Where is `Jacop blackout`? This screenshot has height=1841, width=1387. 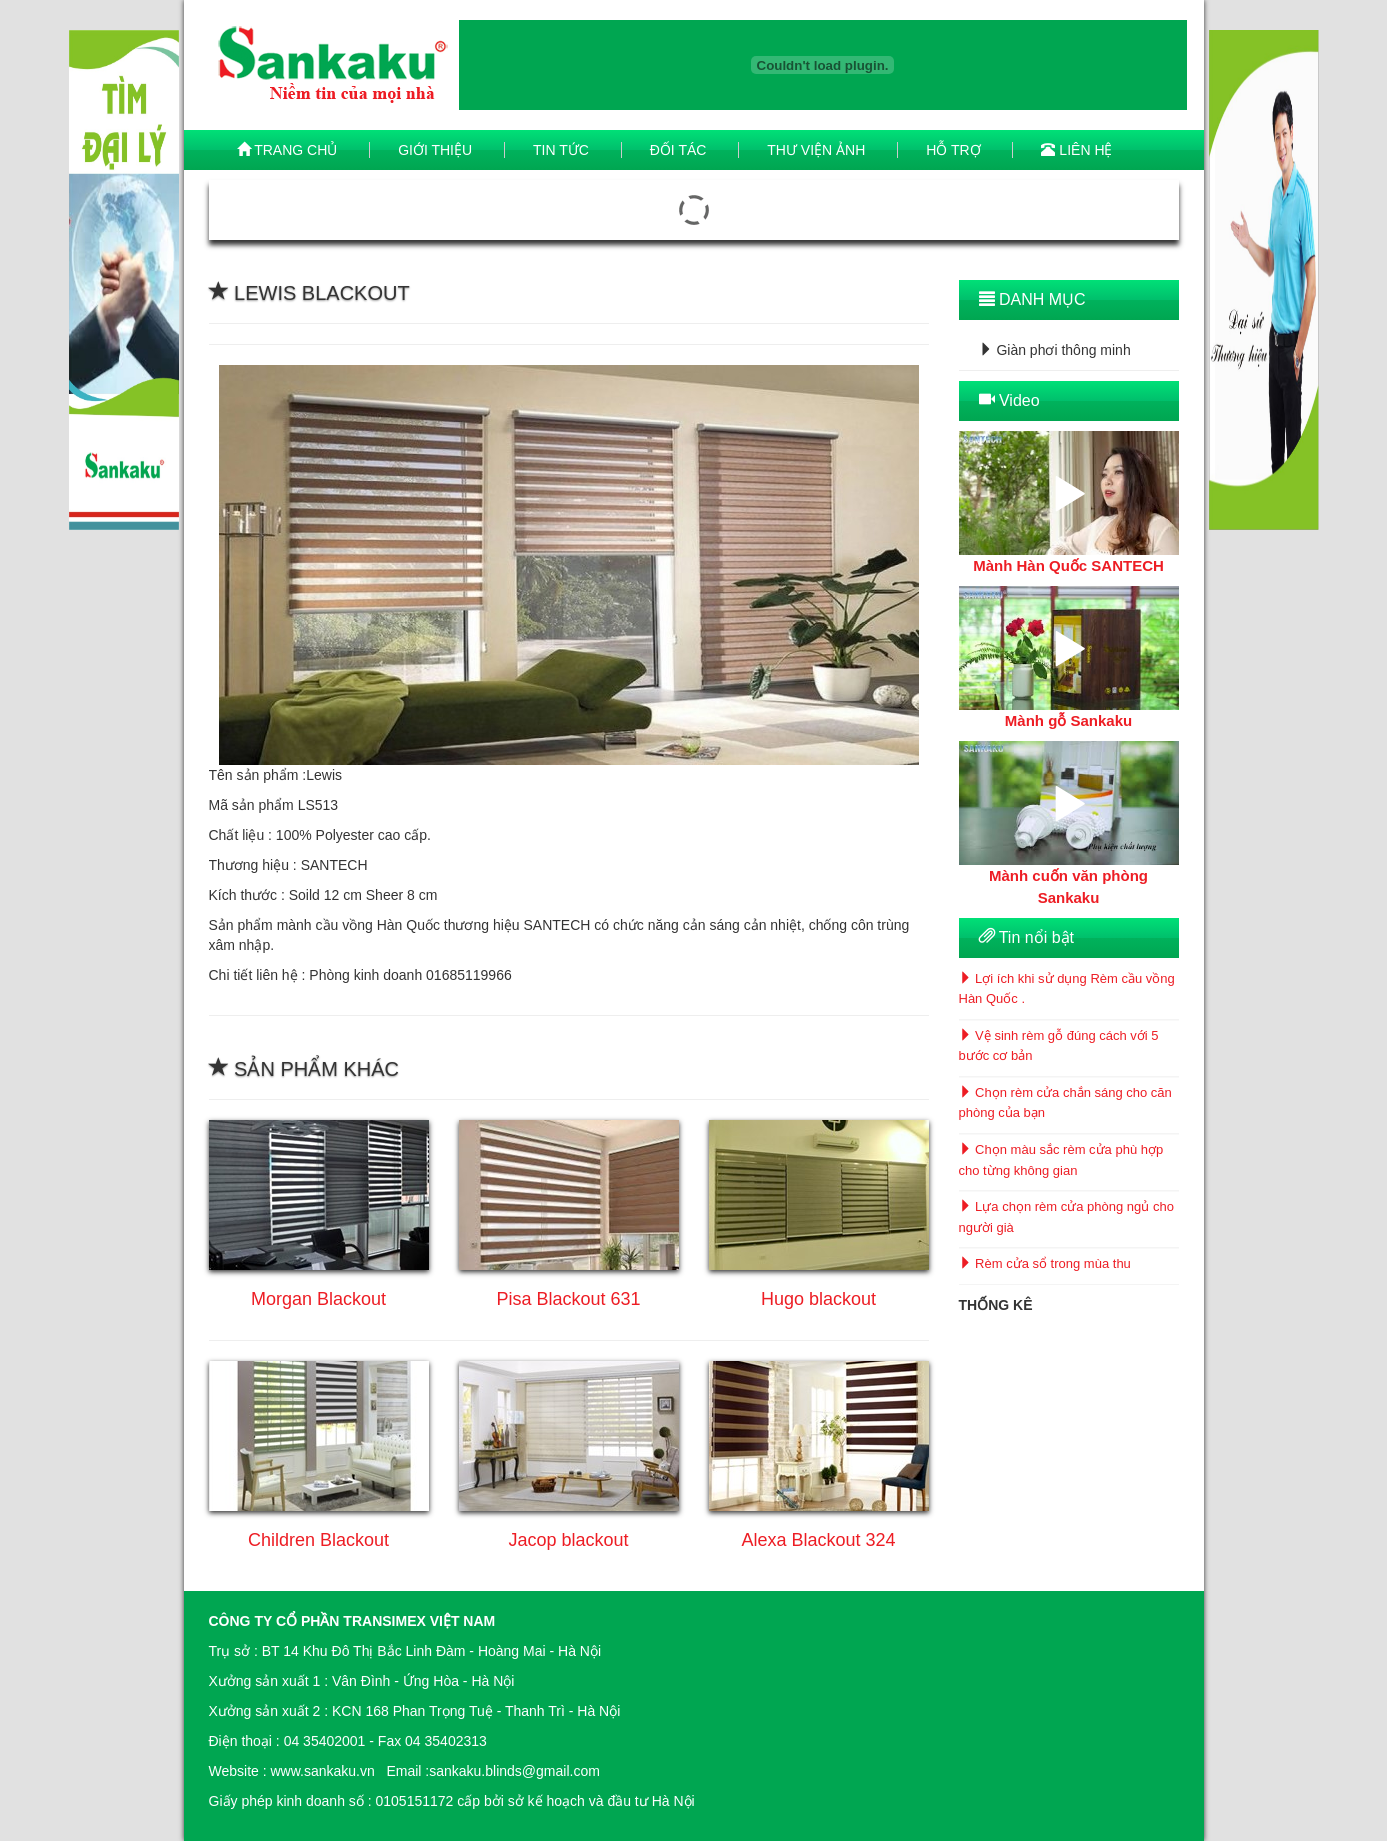 Jacop blackout is located at coordinates (568, 1540).